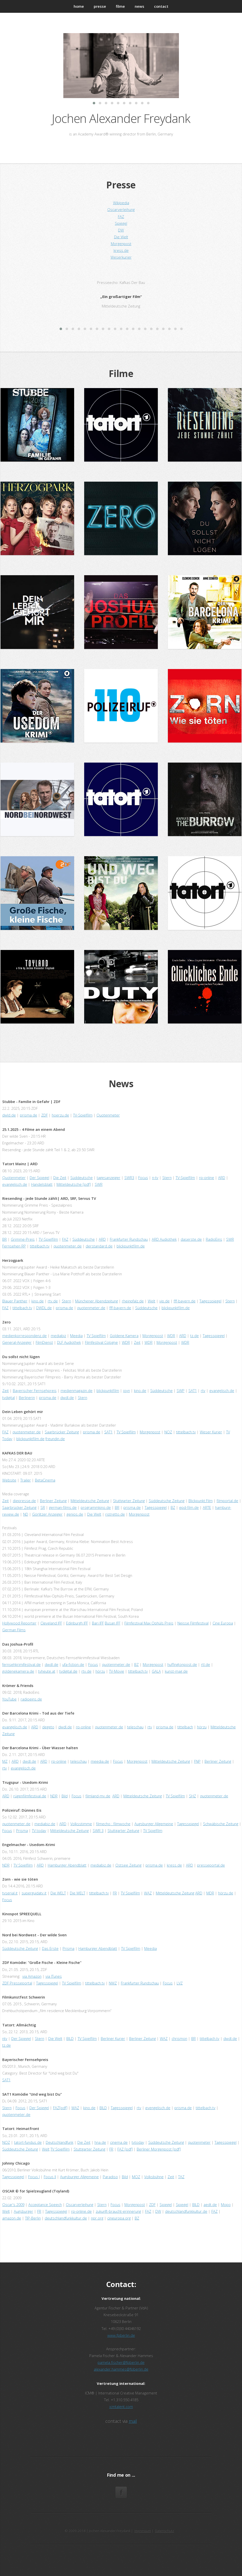 Image resolution: width=242 pixels, height=2576 pixels. Describe the element at coordinates (62, 1431) in the screenshot. I see `Saarbrücker Zeitung` at that location.